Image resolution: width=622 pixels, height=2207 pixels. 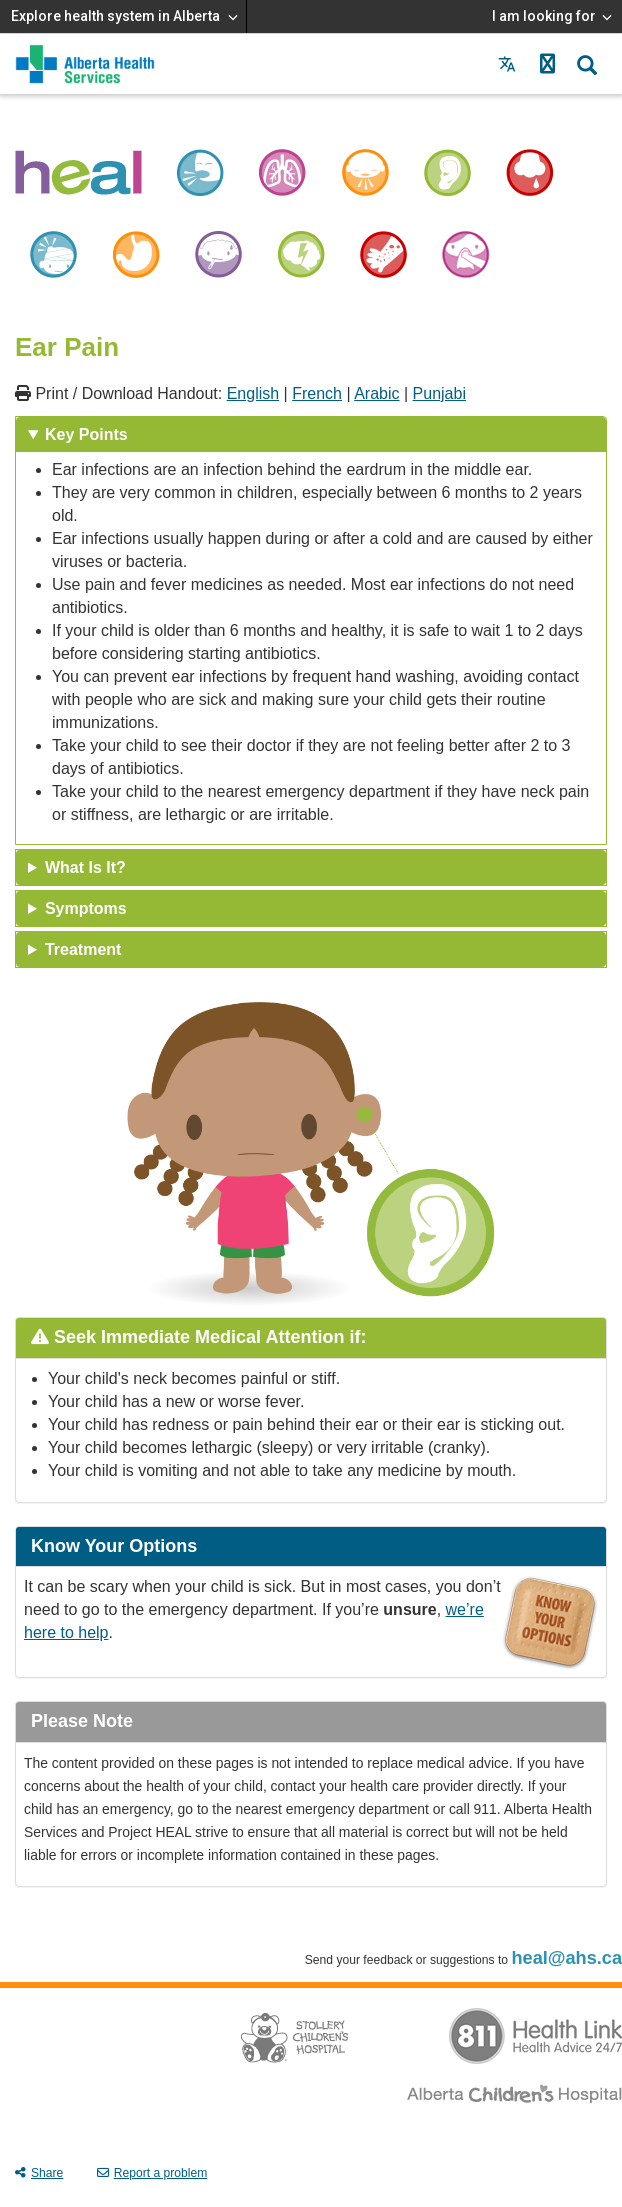 I want to click on heal@ahs.ca, so click(x=566, y=1958).